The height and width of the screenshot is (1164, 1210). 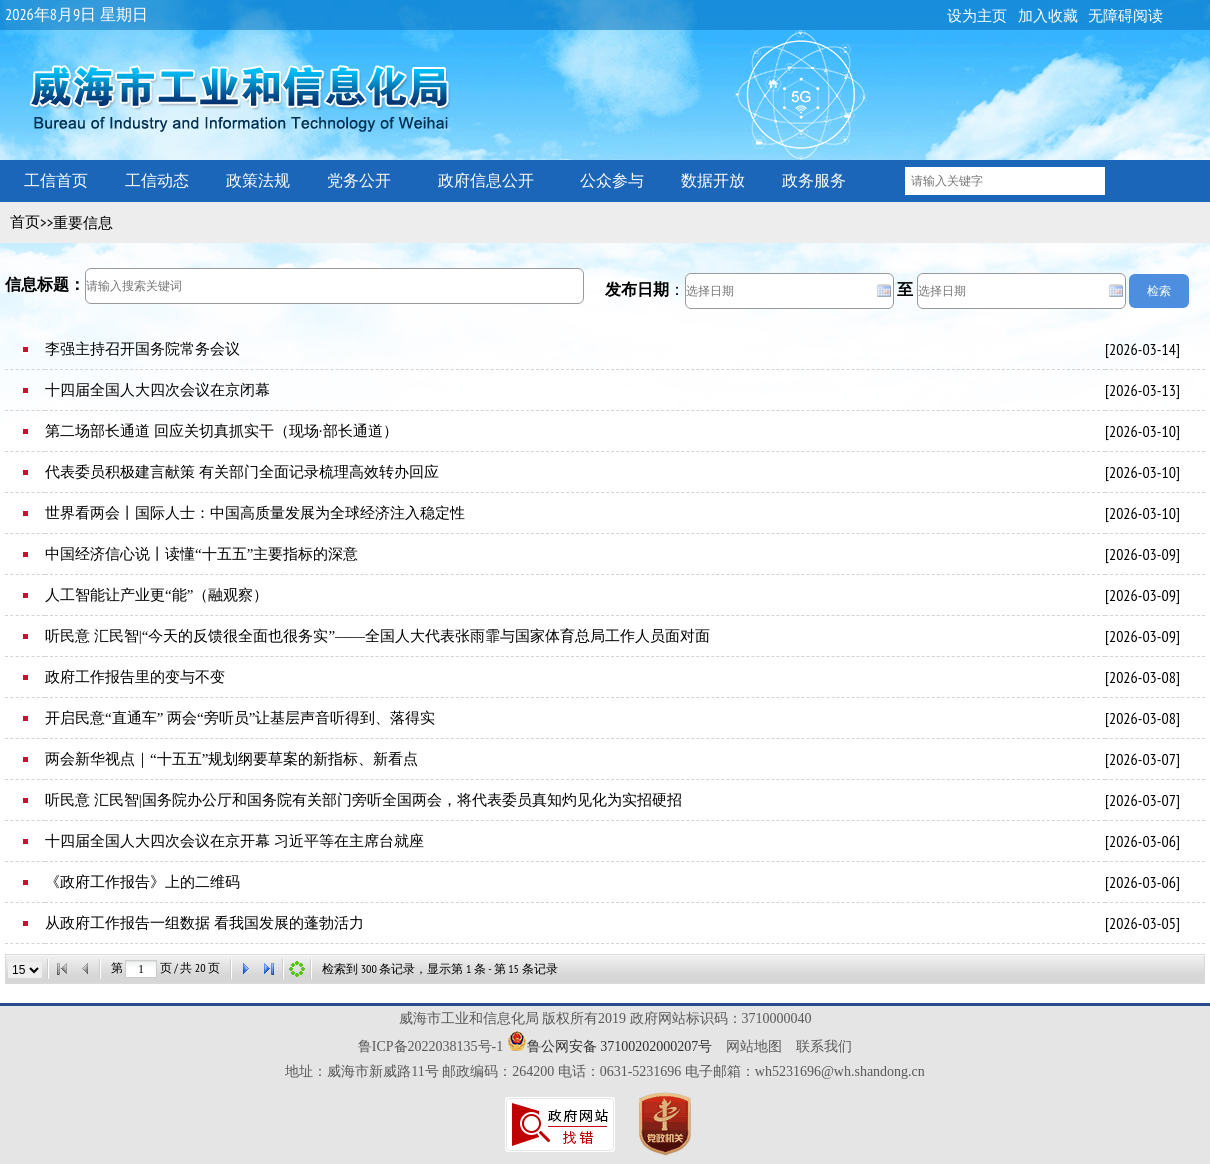 I want to click on 两会新华视点｜“十五五”规划纲要草案的新指标、新看点, so click(x=231, y=759).